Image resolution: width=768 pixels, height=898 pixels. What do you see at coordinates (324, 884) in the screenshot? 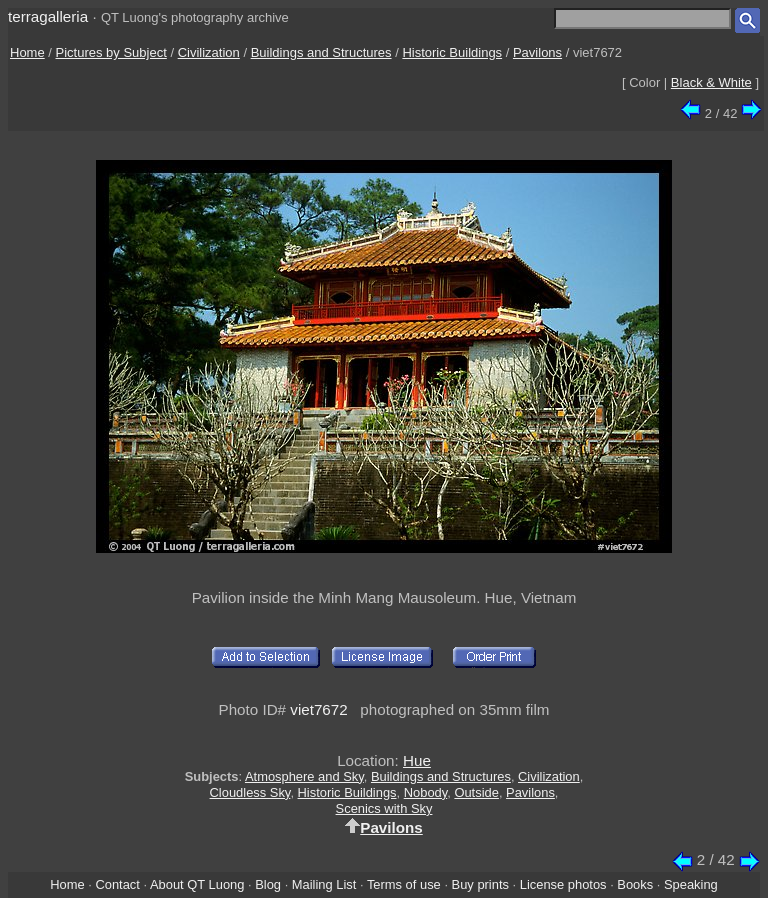
I see `Mailing List` at bounding box center [324, 884].